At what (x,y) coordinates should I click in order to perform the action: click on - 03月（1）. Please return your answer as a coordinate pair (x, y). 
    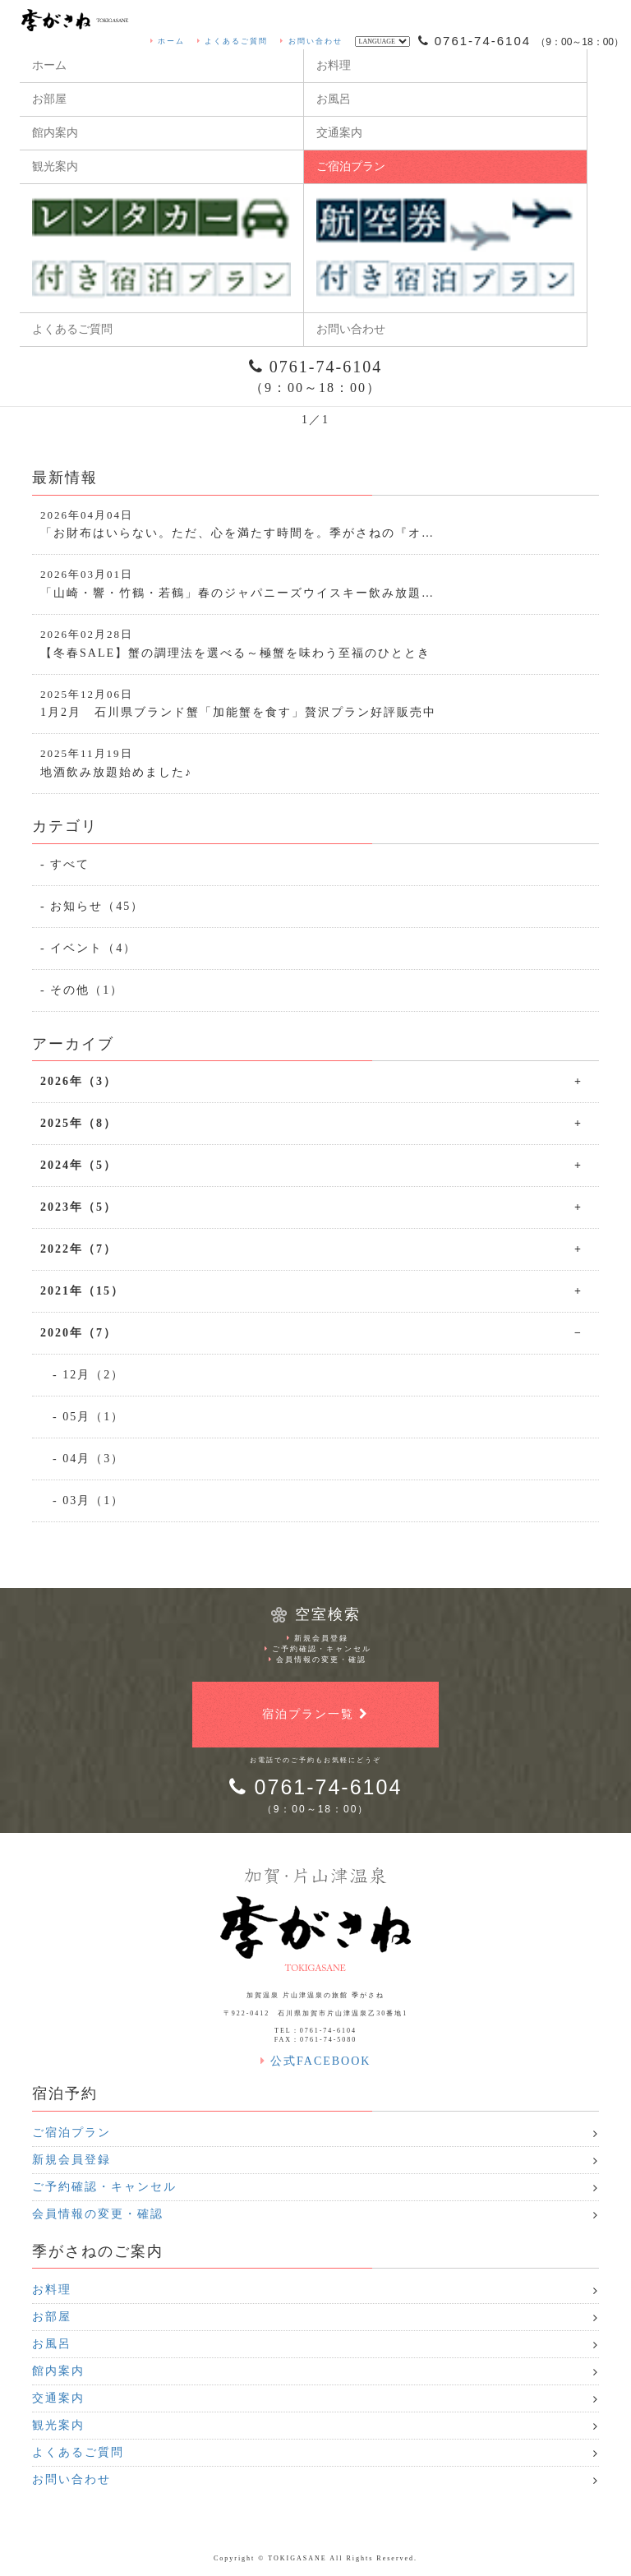
    Looking at the image, I should click on (88, 1500).